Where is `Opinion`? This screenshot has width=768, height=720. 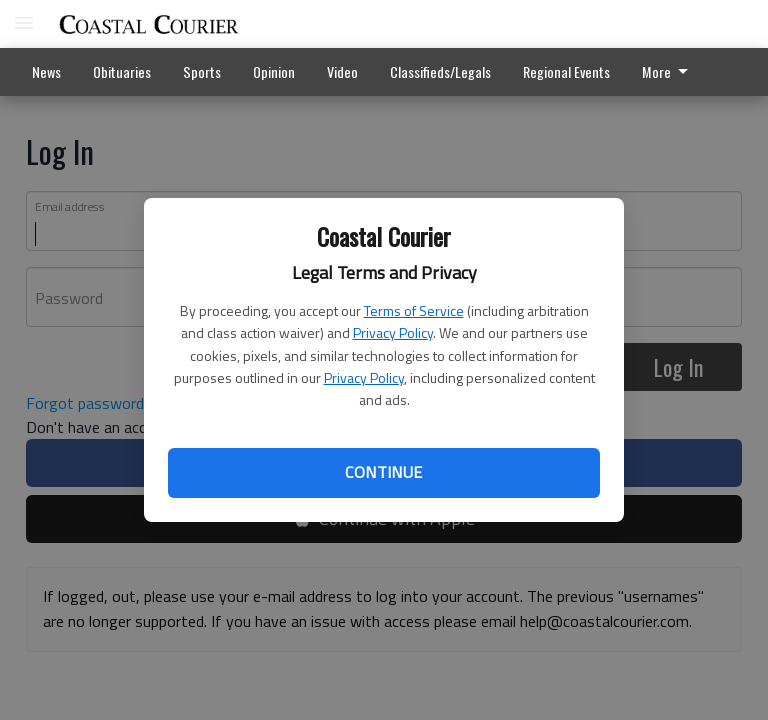 Opinion is located at coordinates (274, 71).